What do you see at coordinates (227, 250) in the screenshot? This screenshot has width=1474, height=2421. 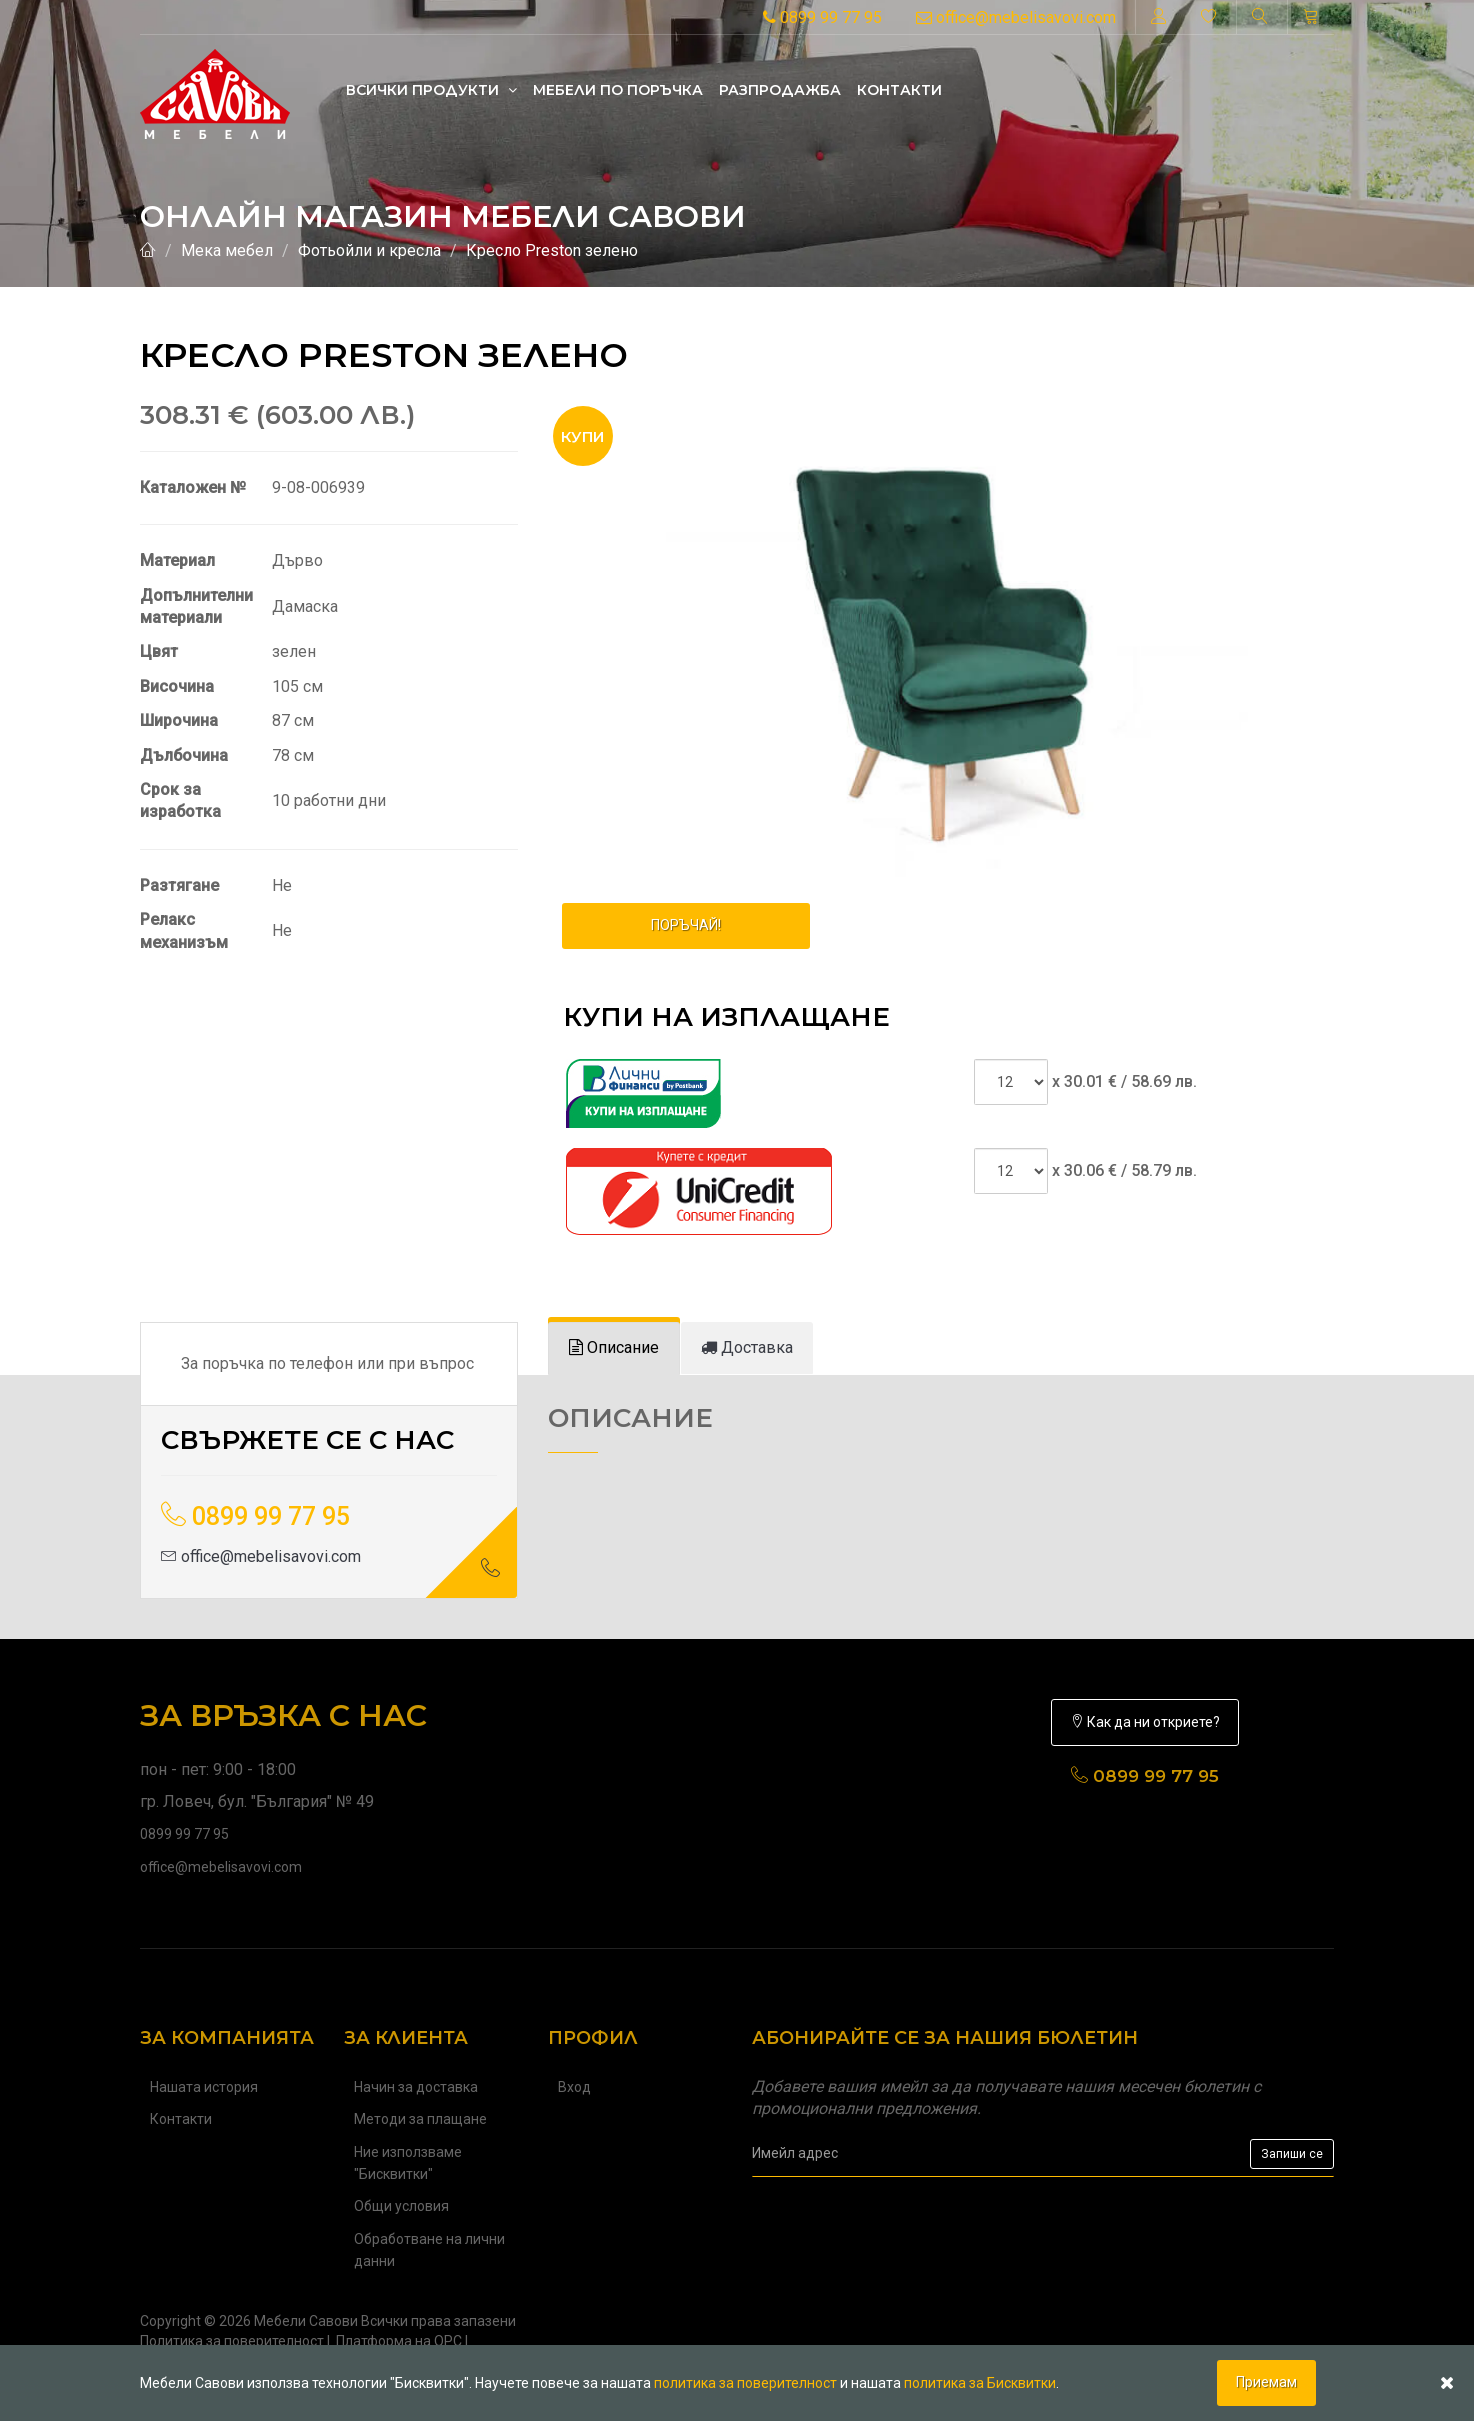 I see `Мека мебел` at bounding box center [227, 250].